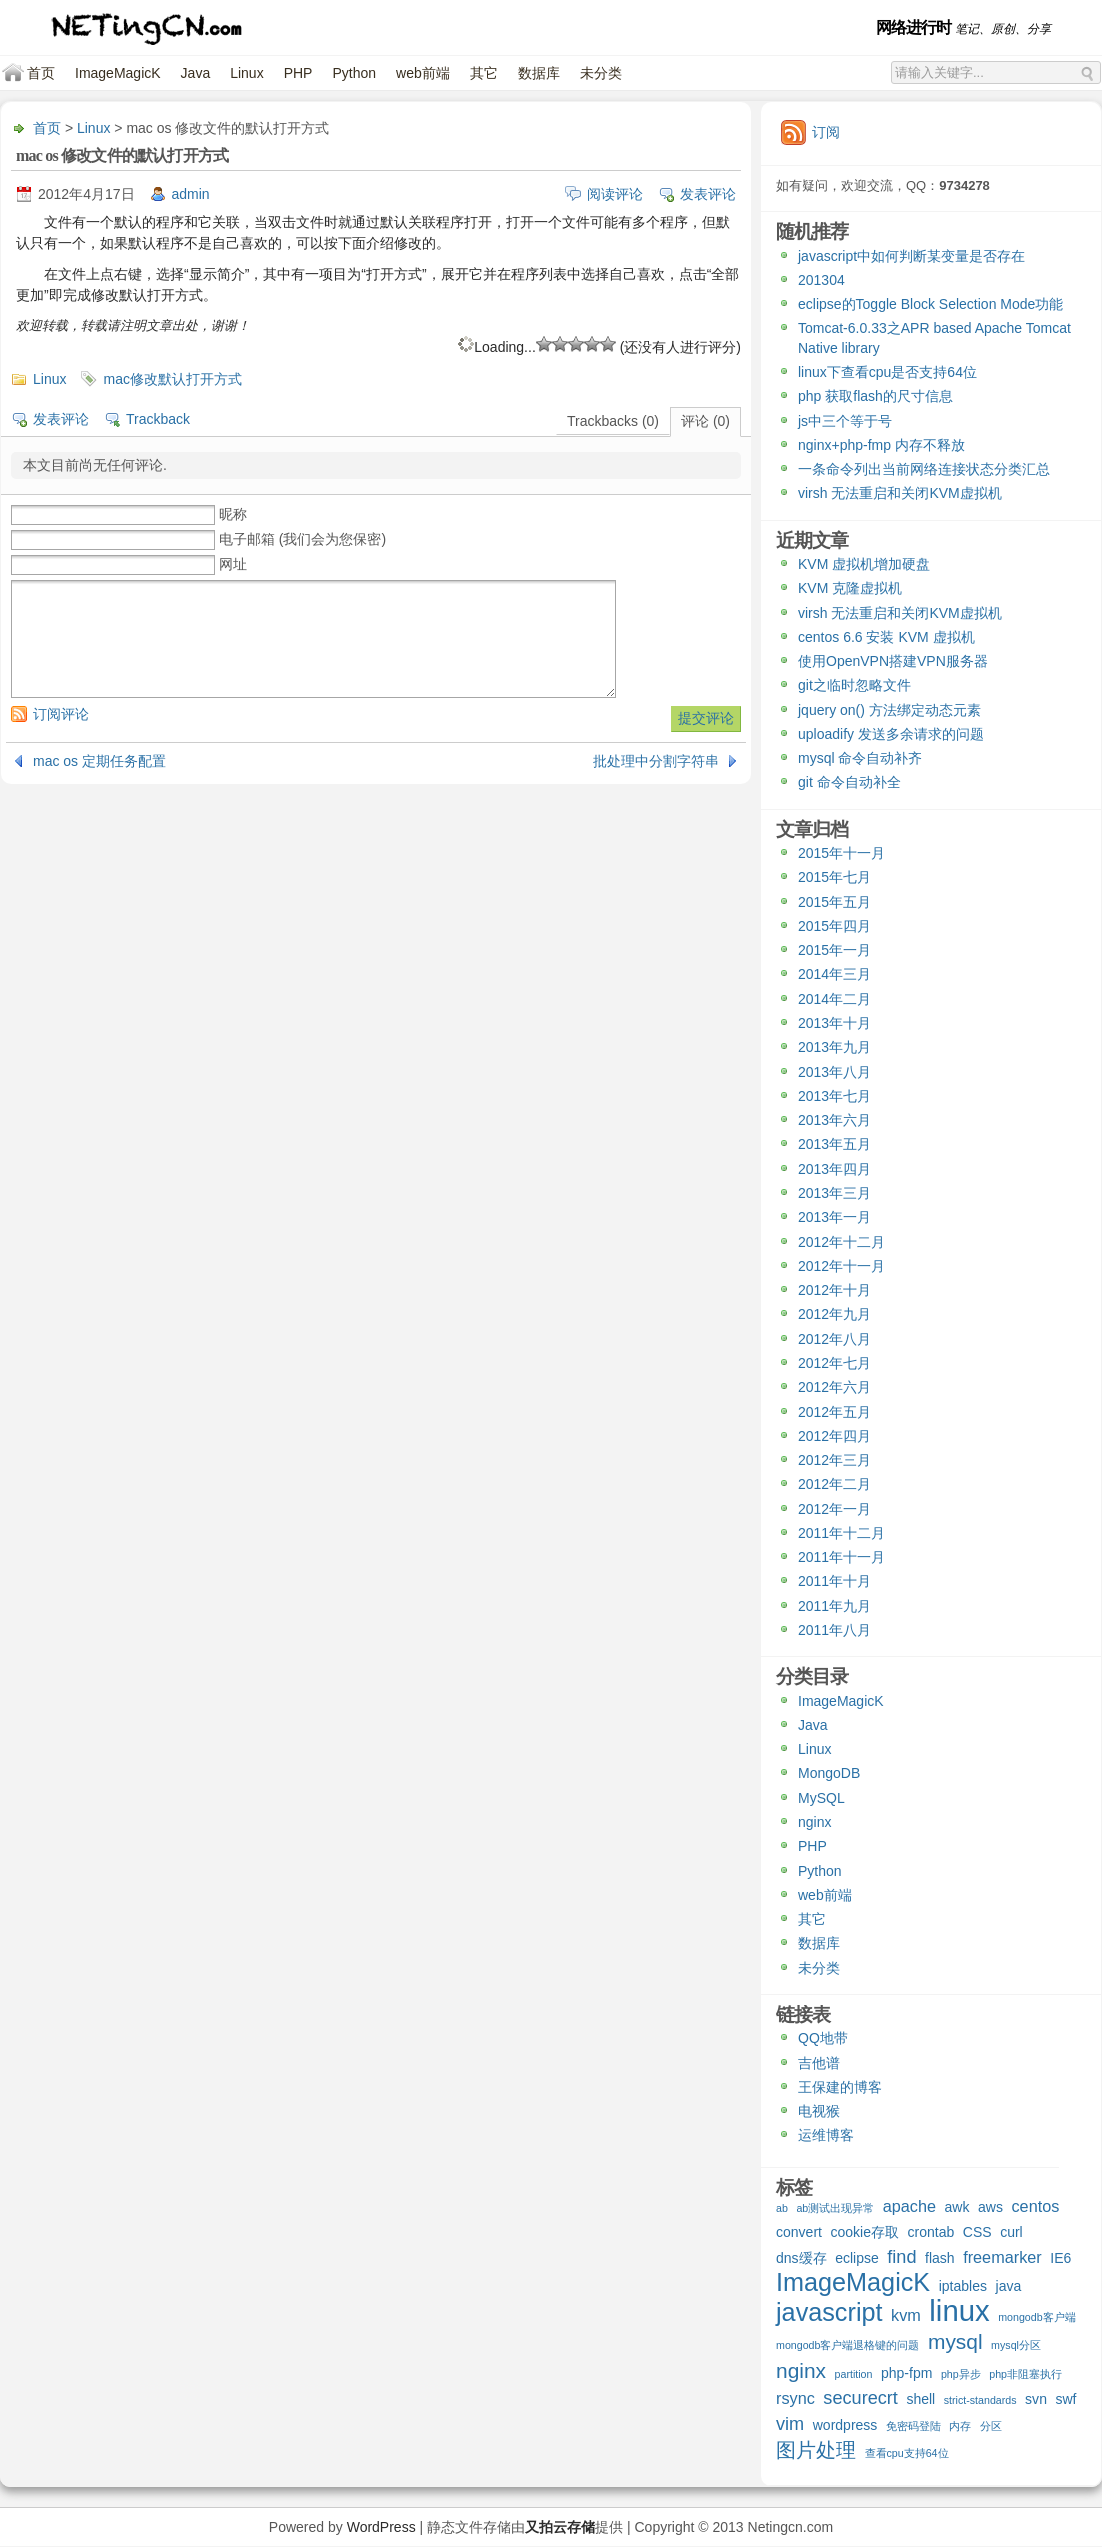  I want to click on 2012年七月, so click(834, 1363).